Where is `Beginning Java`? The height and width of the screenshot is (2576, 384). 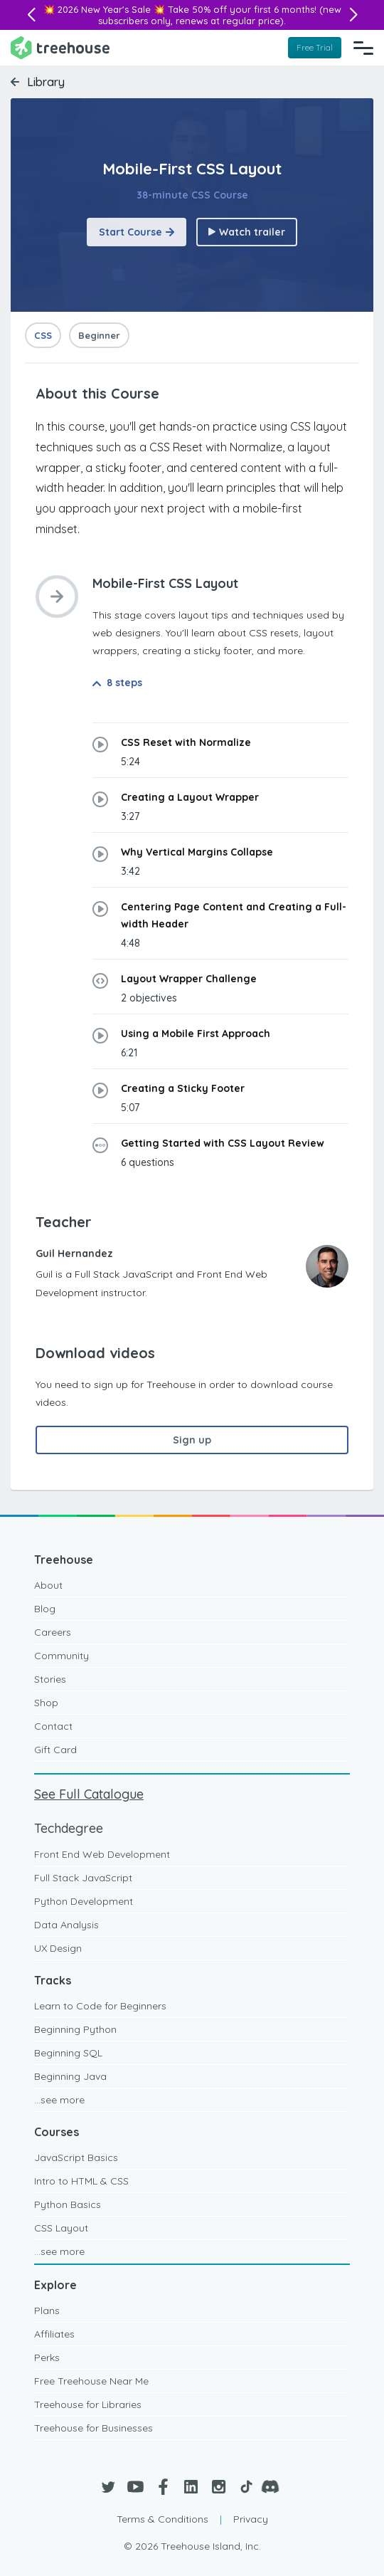
Beginning Java is located at coordinates (70, 2076).